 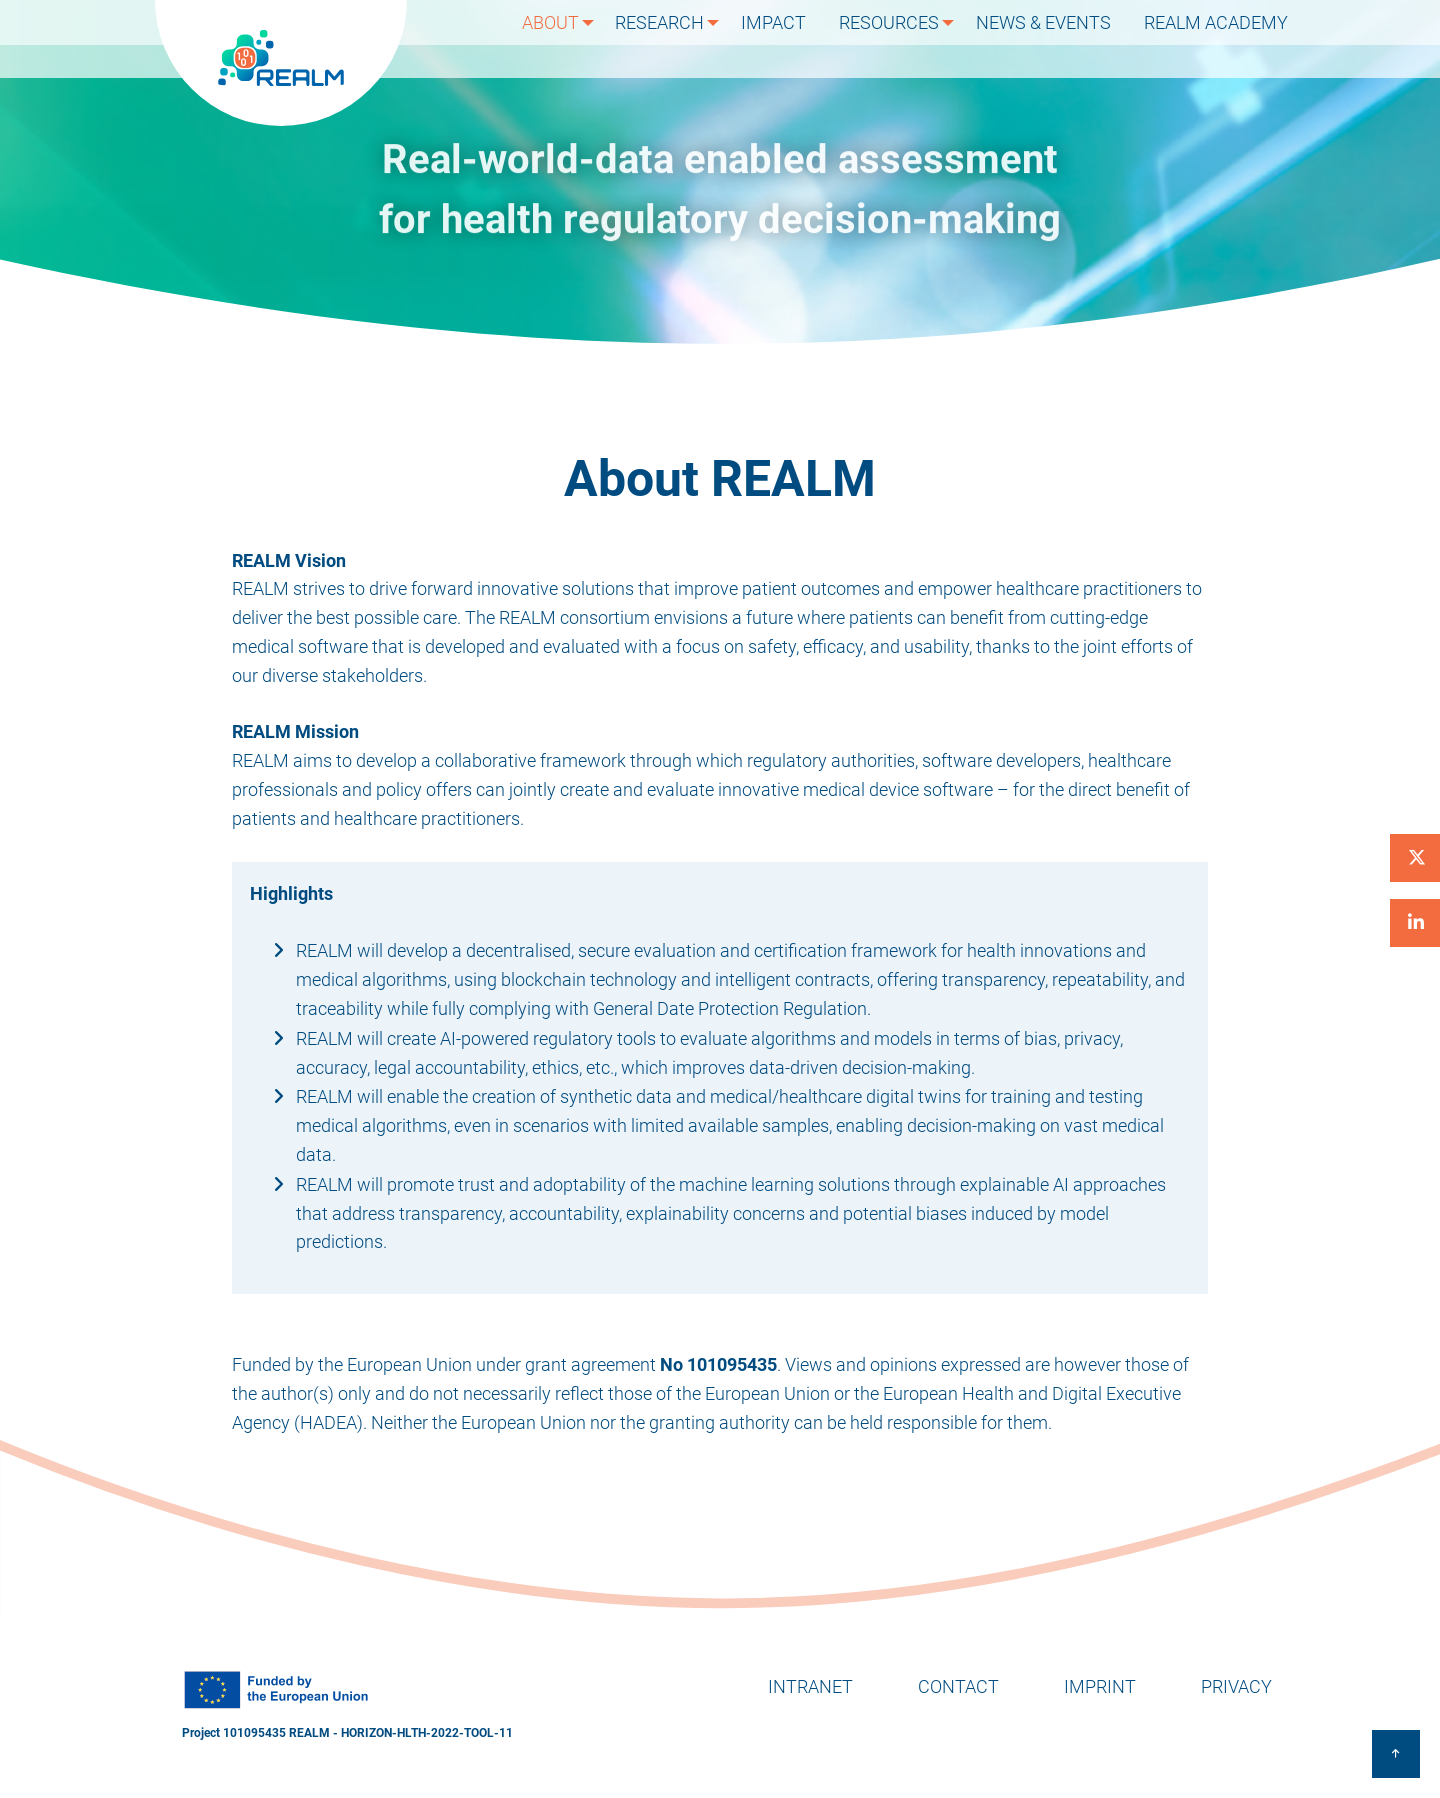 What do you see at coordinates (1236, 1686) in the screenshot?
I see `Privacy` at bounding box center [1236, 1686].